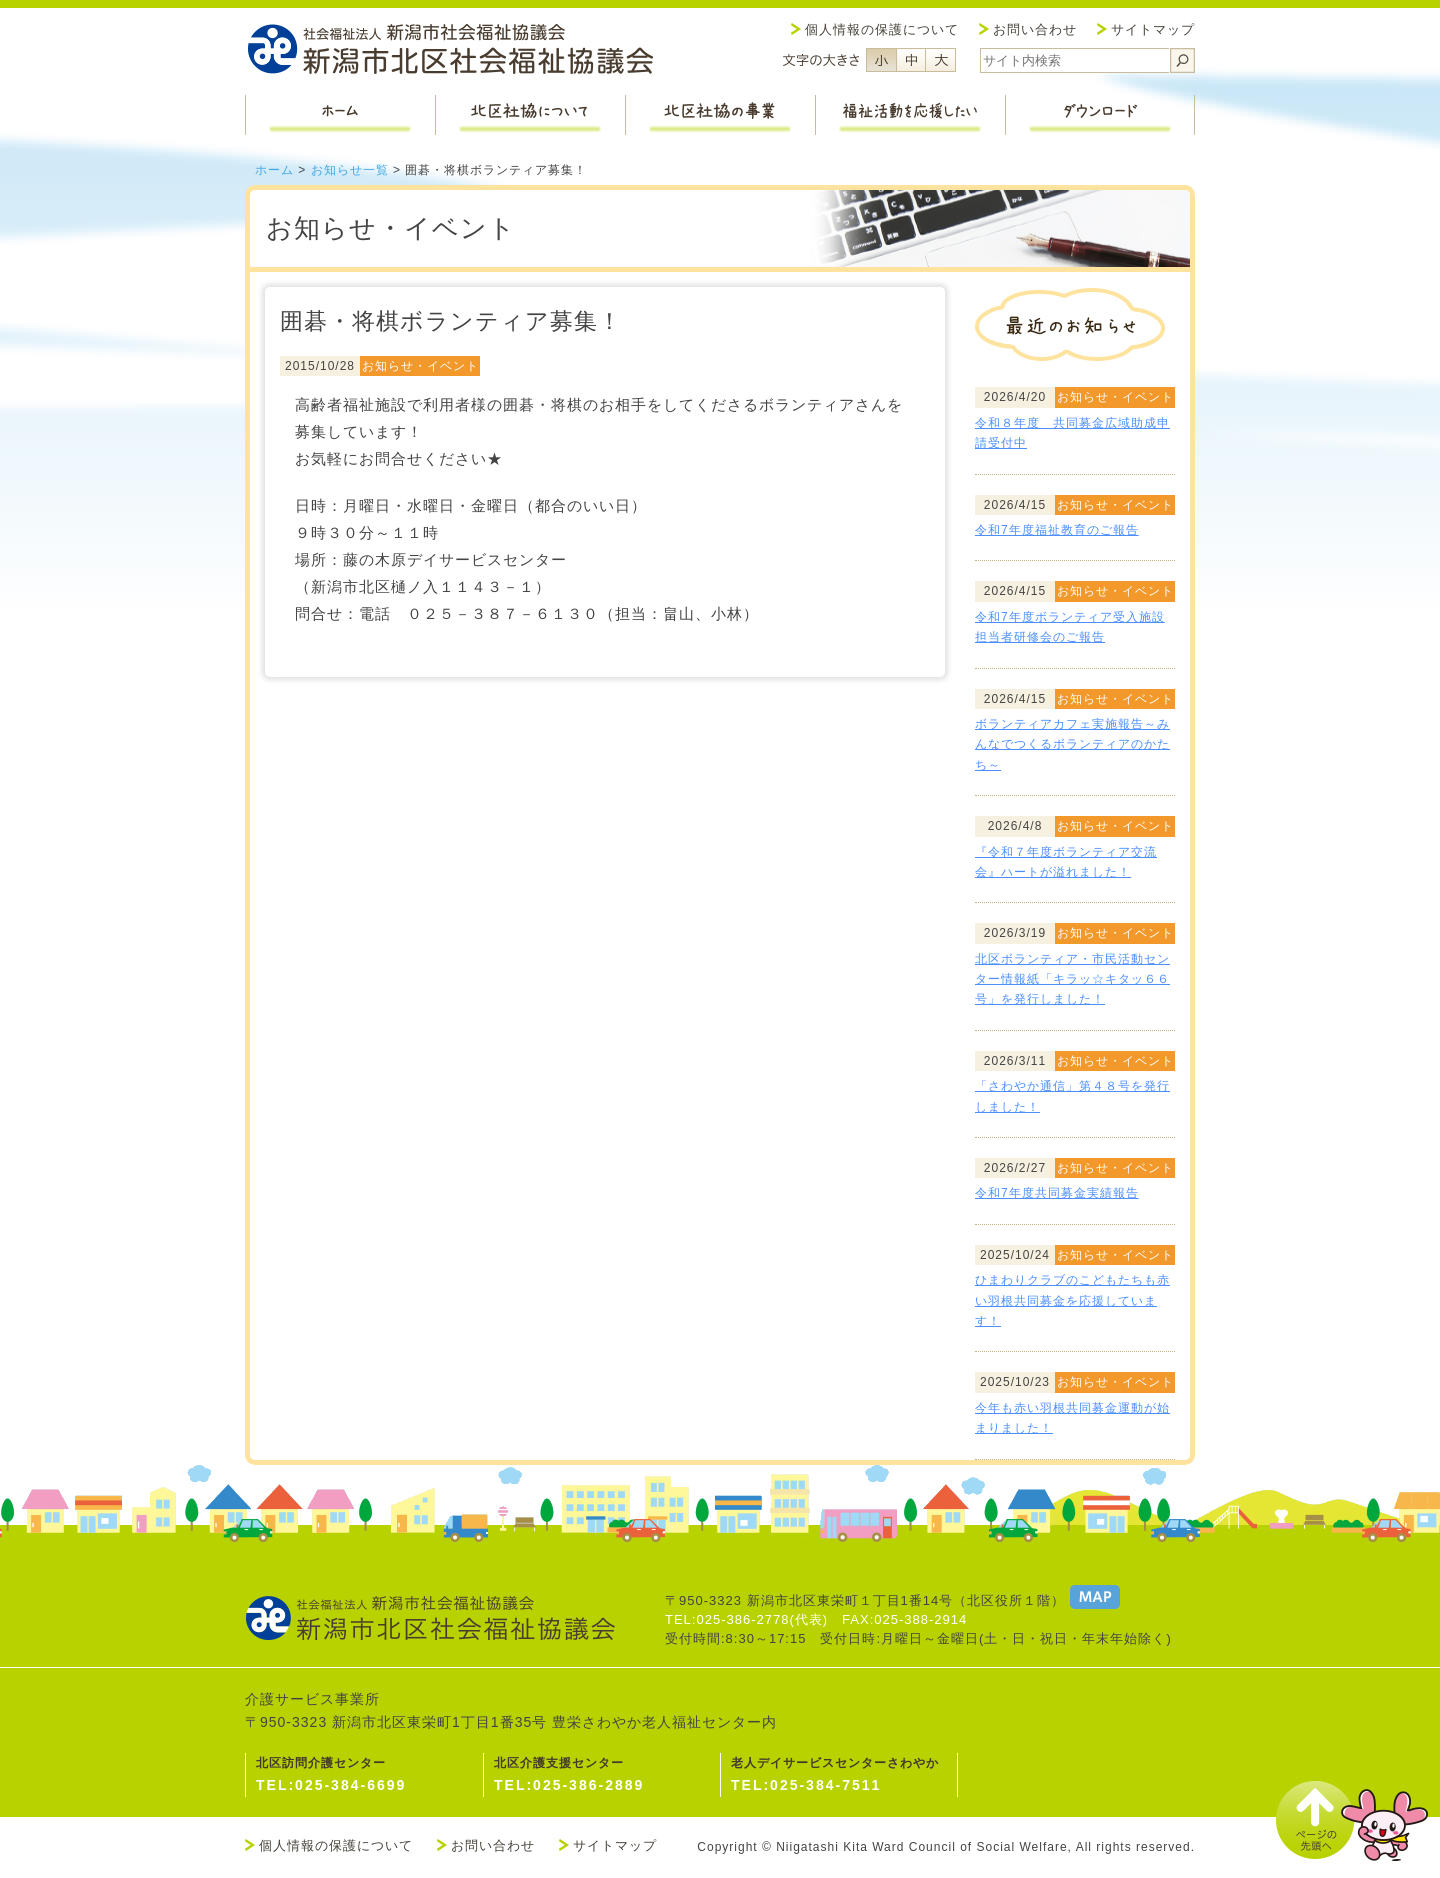 The width and height of the screenshot is (1440, 1878). Describe the element at coordinates (1057, 530) in the screenshot. I see `令和7年度福祉教育のご報告` at that location.